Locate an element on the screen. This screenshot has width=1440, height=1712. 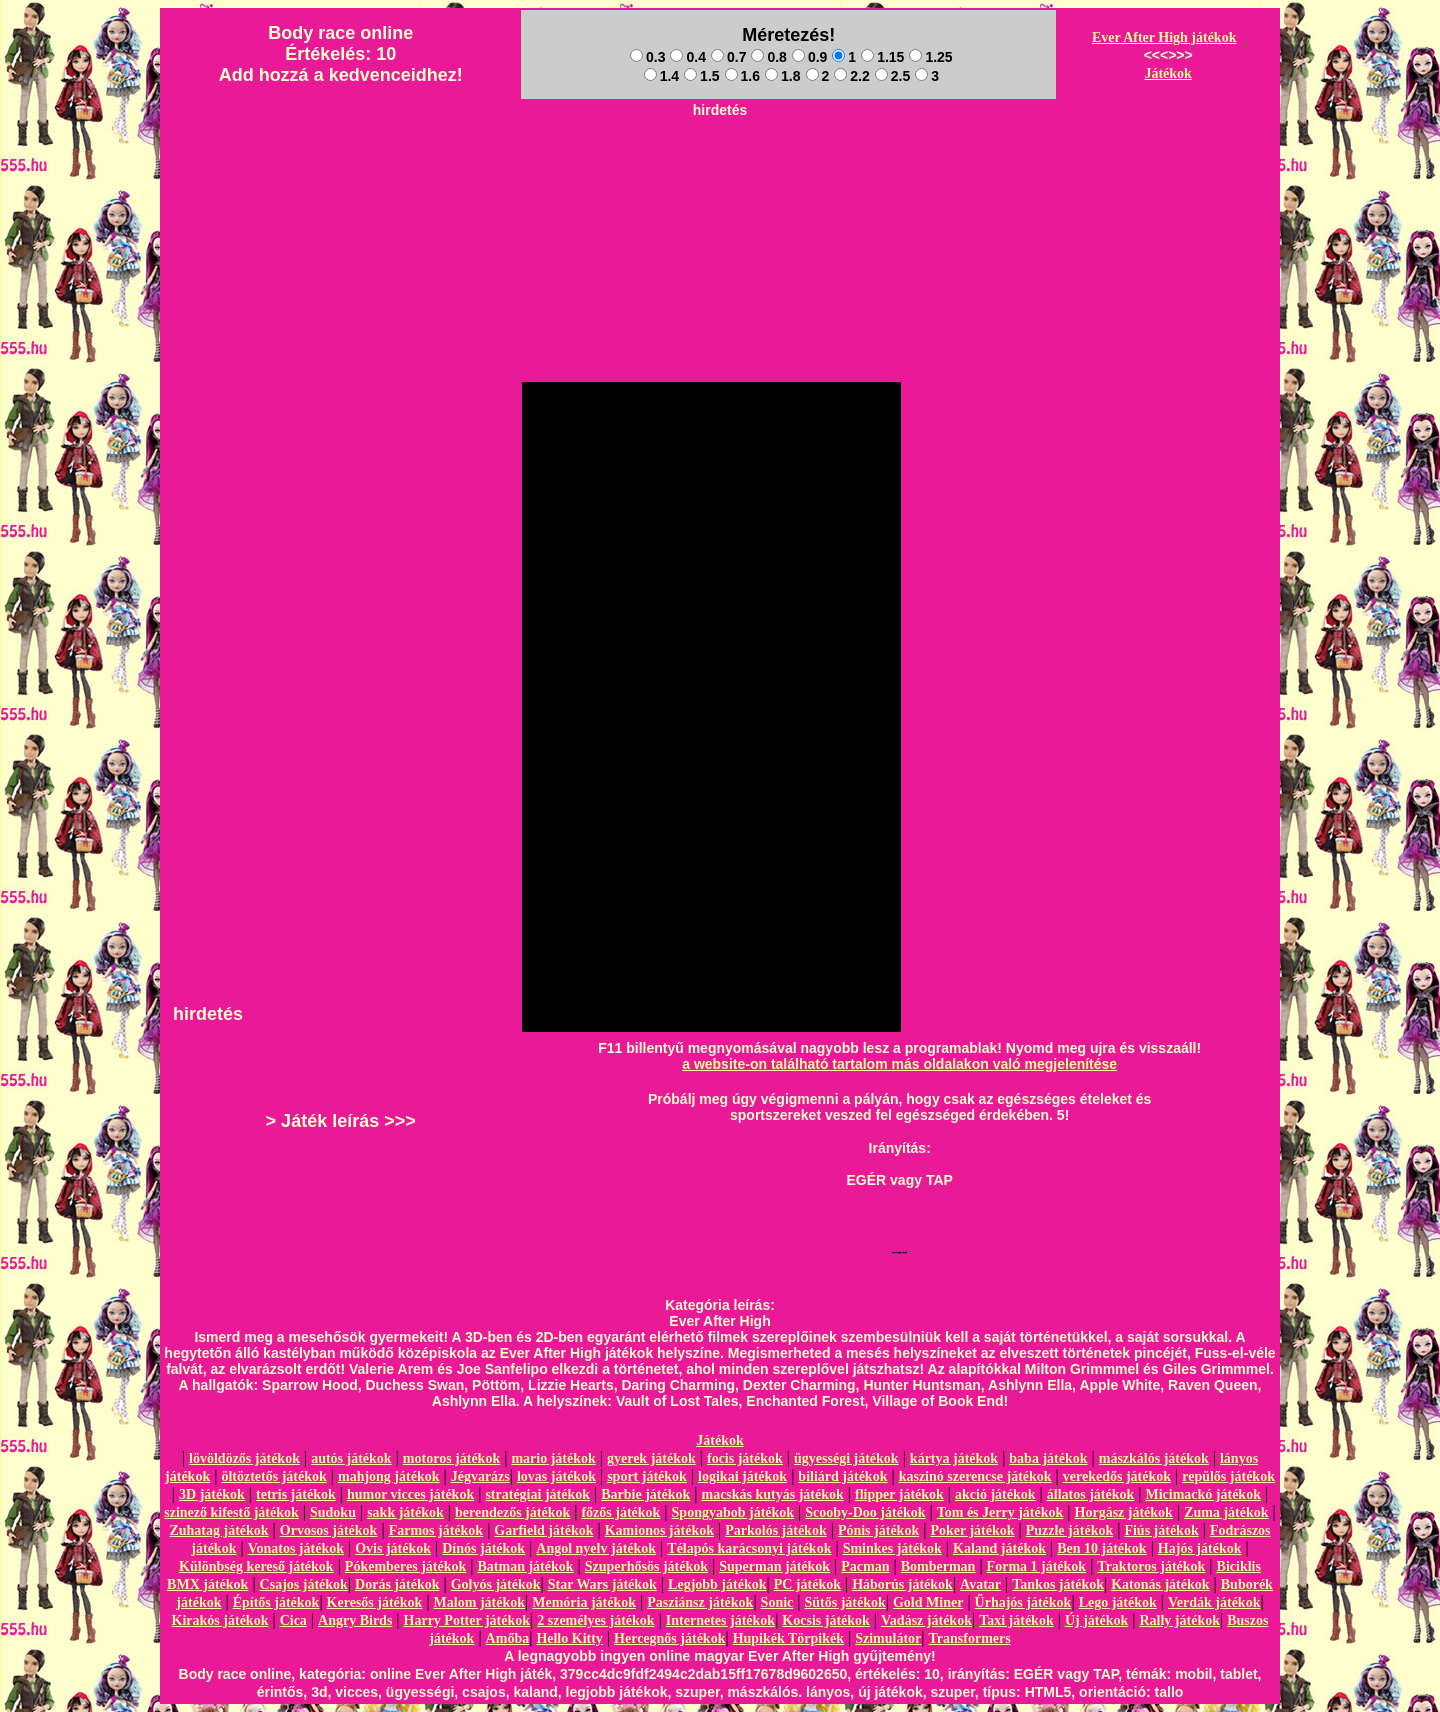
Lego játékok is located at coordinates (1118, 1602).